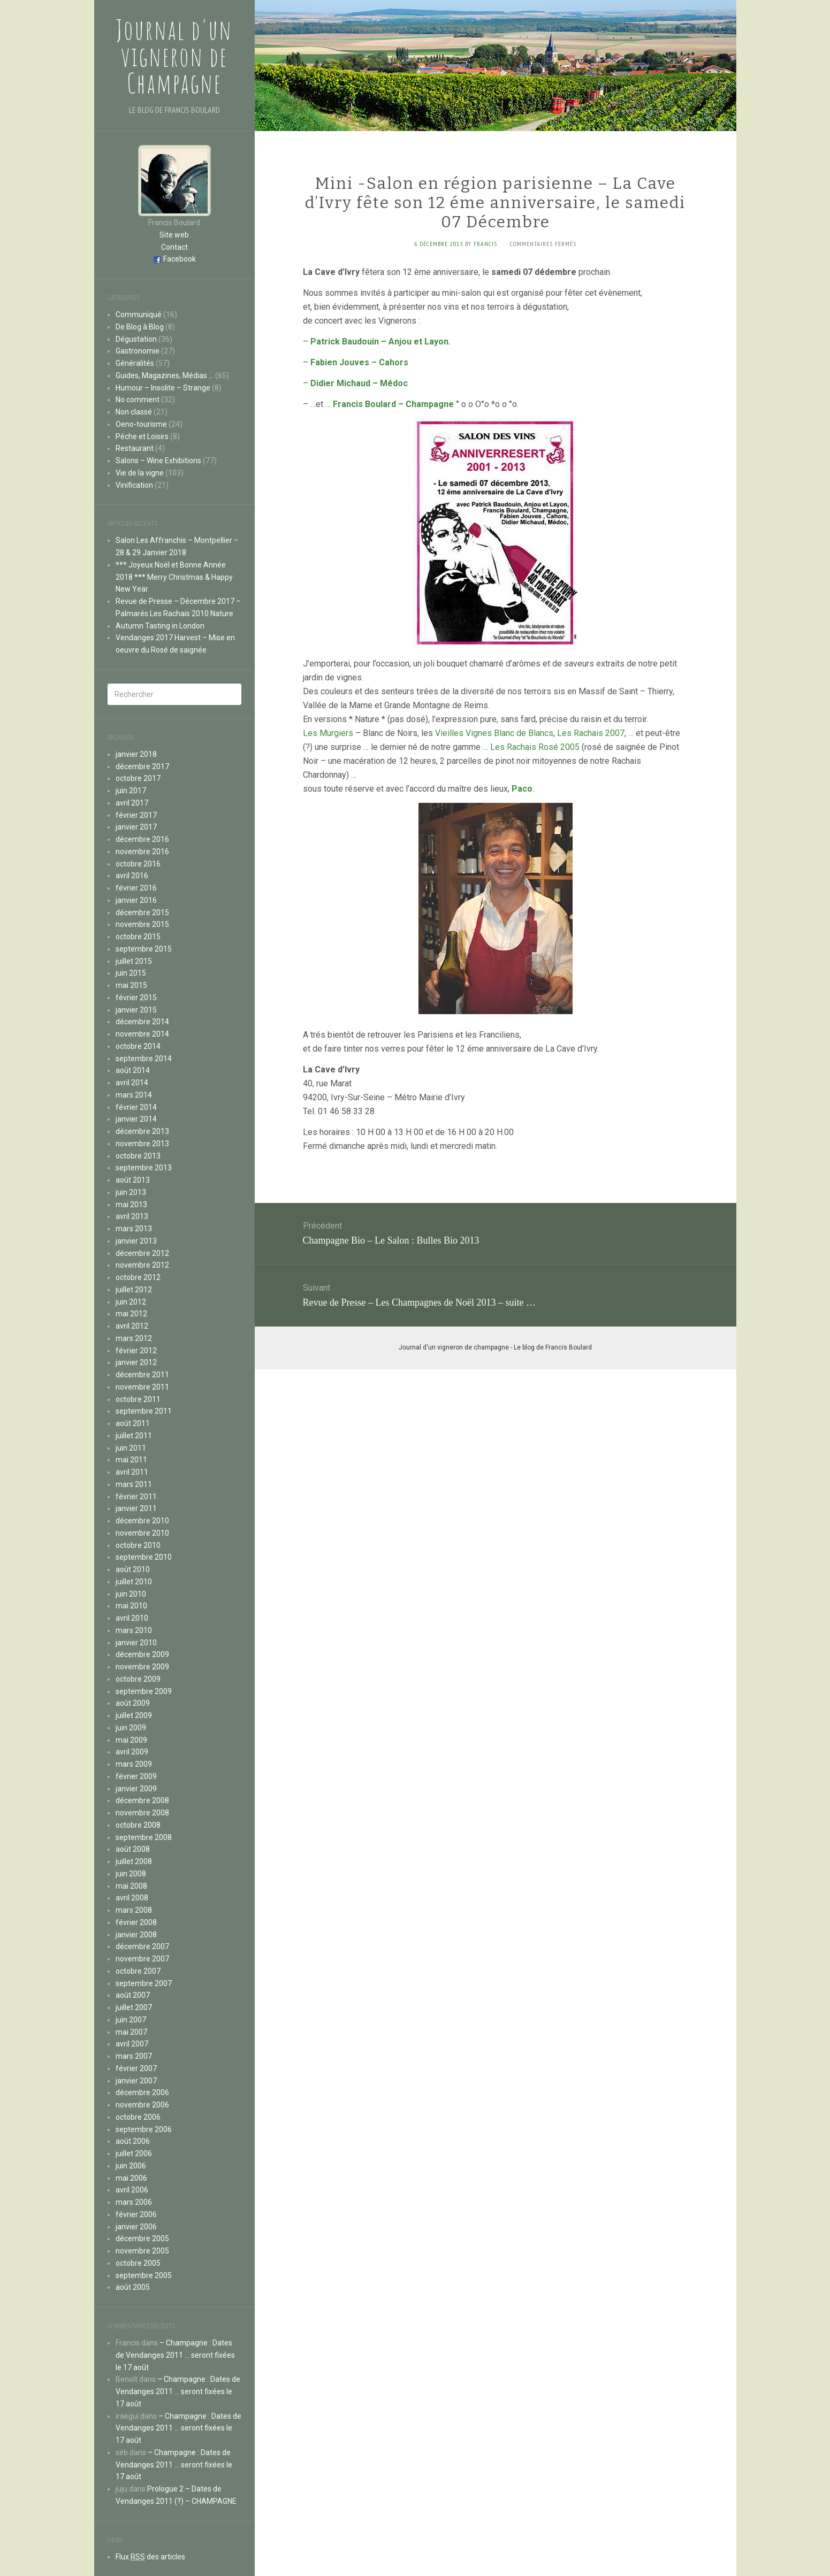 The image size is (830, 2576). Describe the element at coordinates (137, 399) in the screenshot. I see `No comment` at that location.